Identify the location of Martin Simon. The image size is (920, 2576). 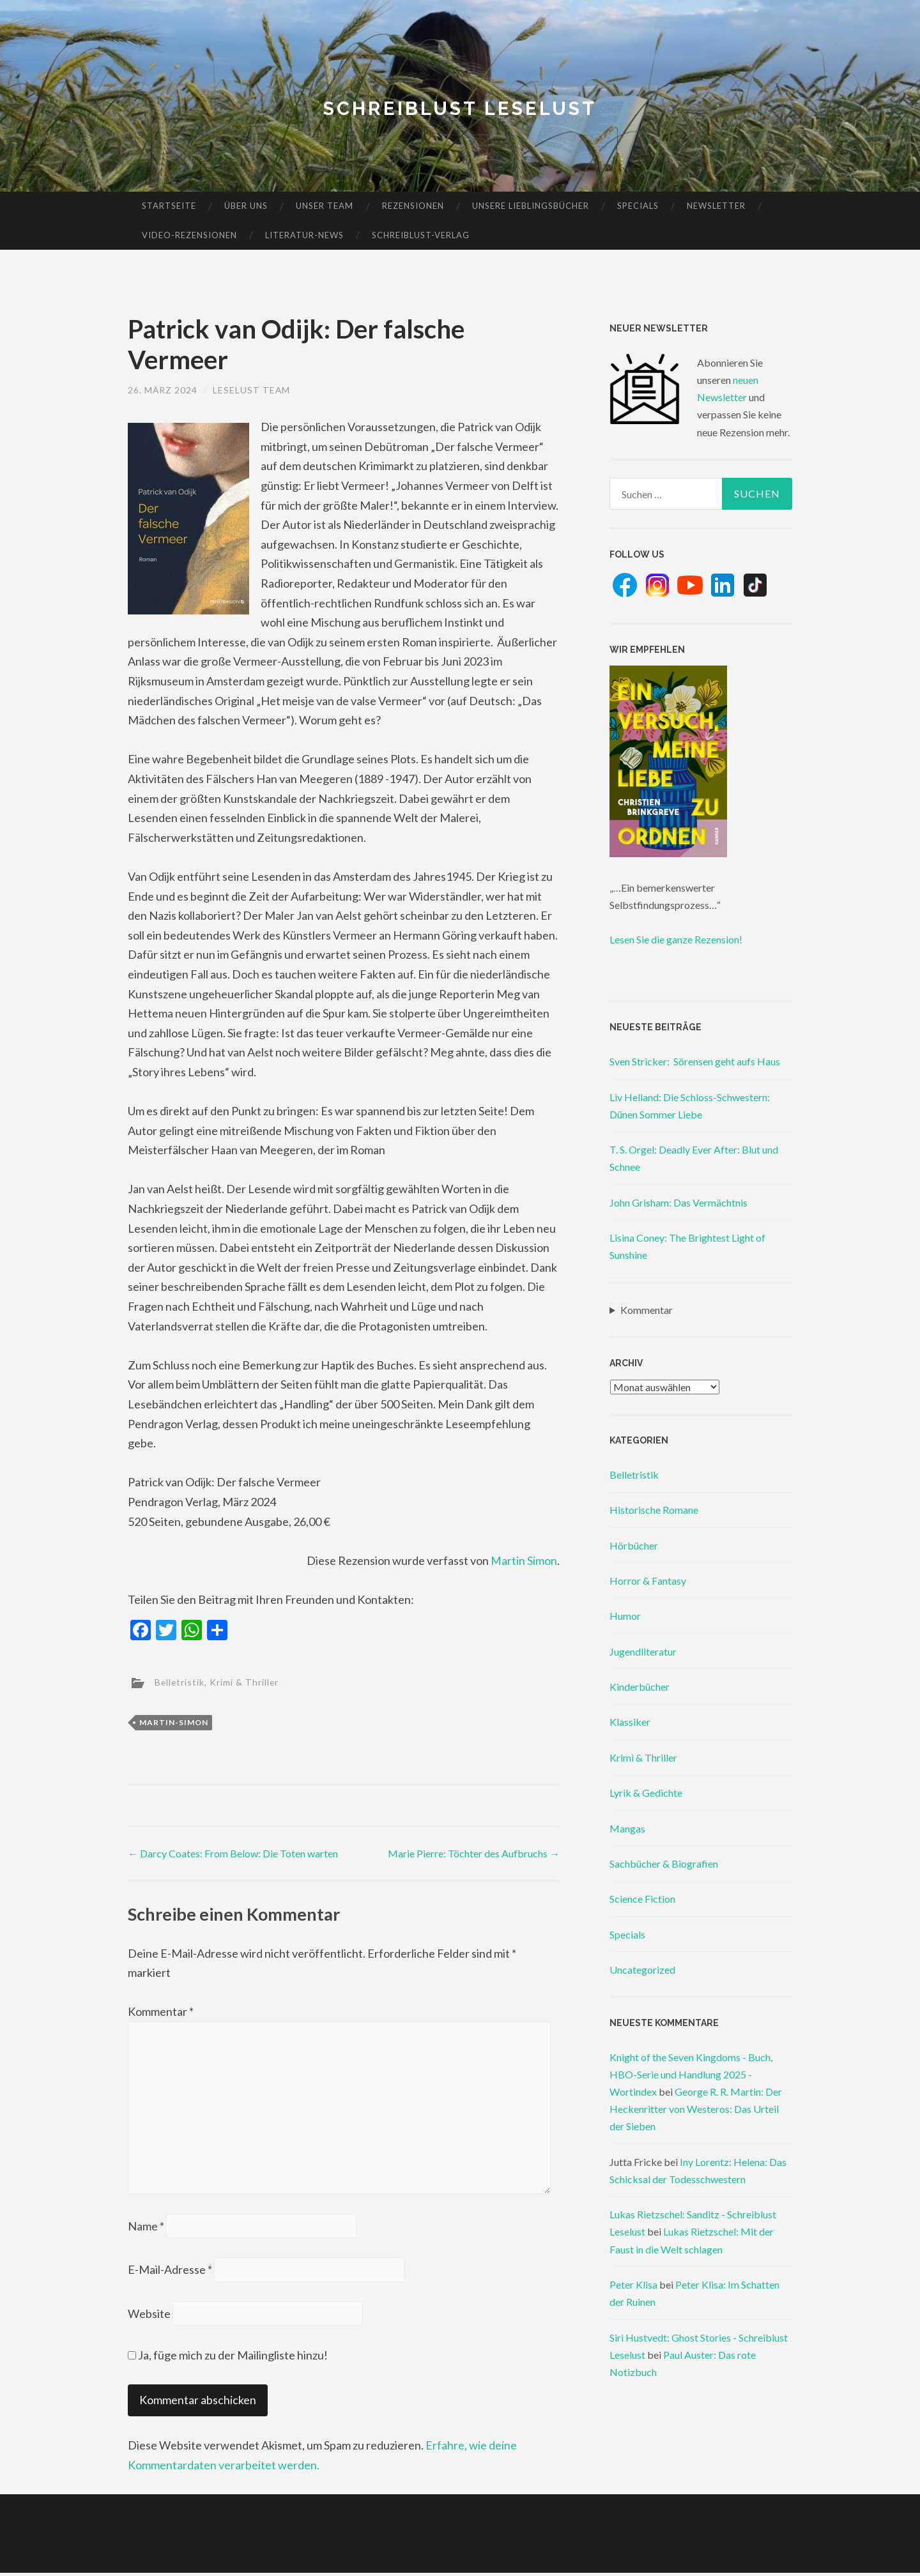
(524, 1560).